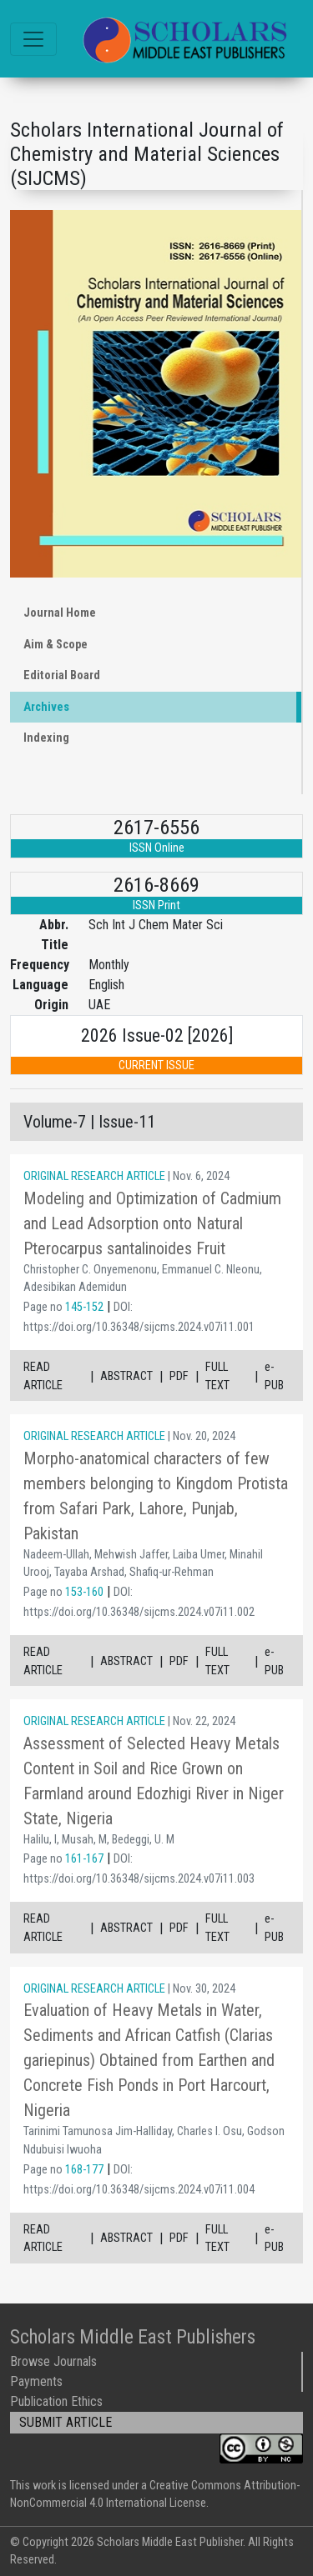  Describe the element at coordinates (65, 2422) in the screenshot. I see `SUBMIT ARTICLE` at that location.